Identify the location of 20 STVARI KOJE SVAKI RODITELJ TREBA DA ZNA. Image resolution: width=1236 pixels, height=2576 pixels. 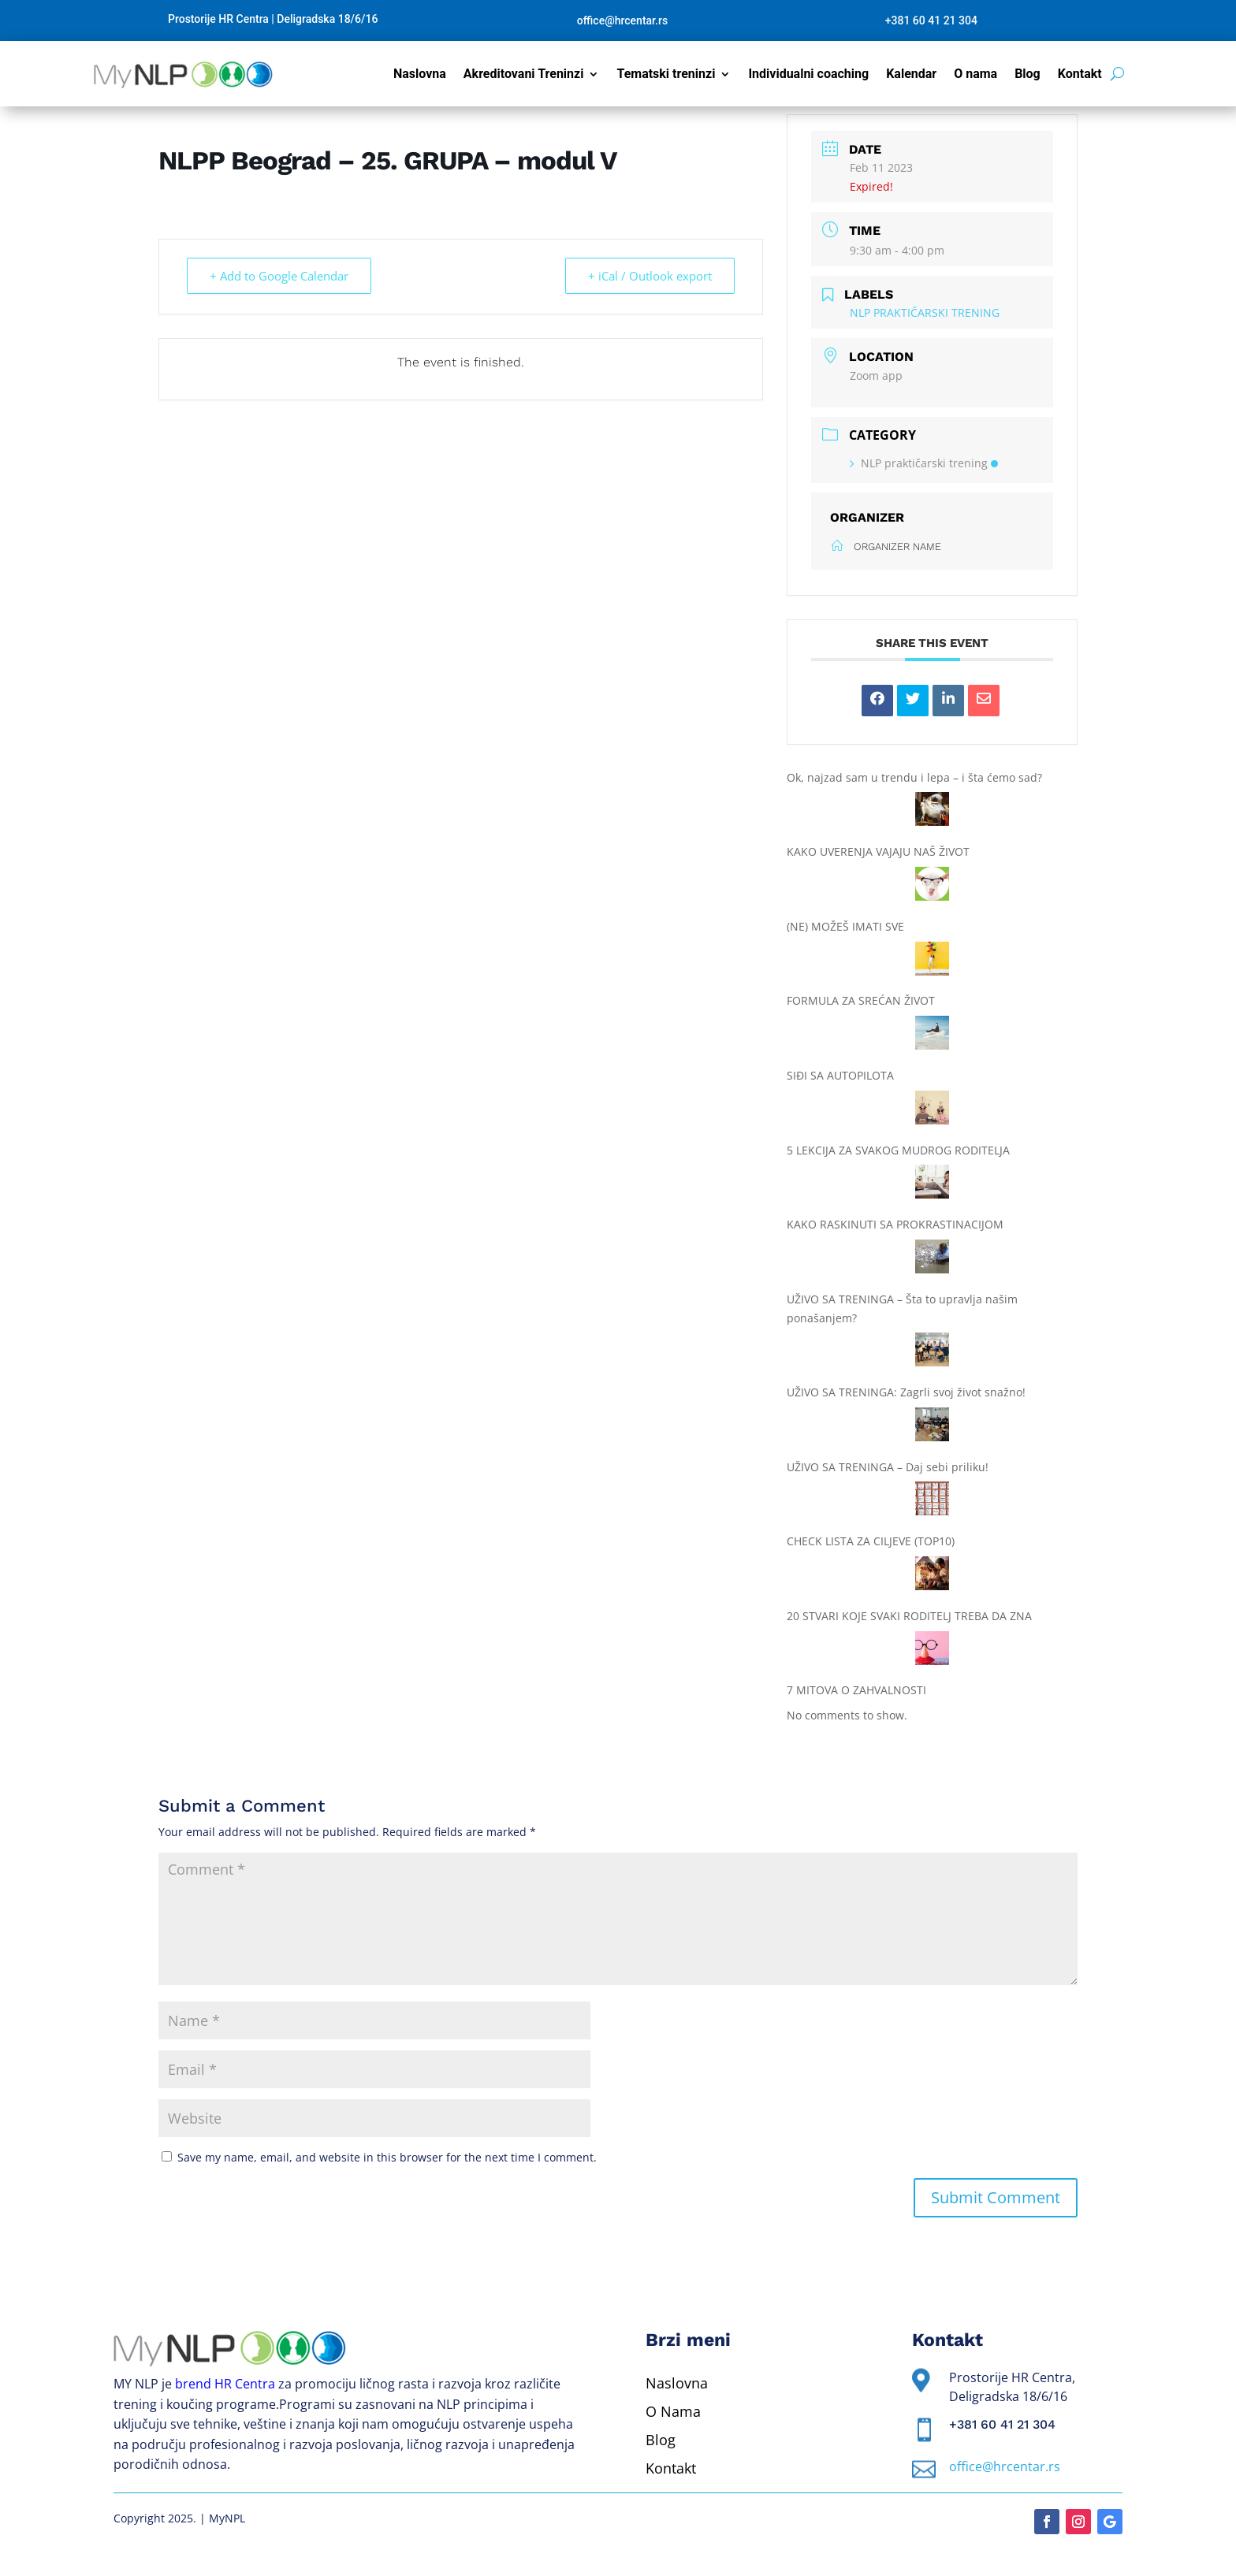
(909, 1615).